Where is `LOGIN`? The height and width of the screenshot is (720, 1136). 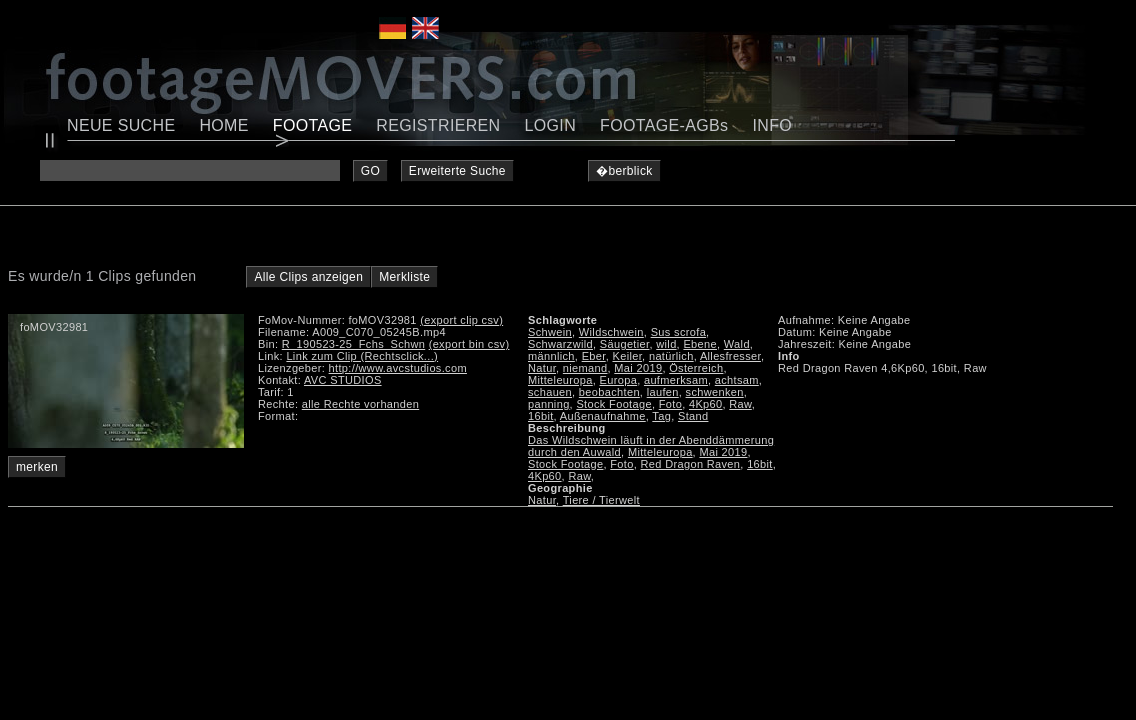 LOGIN is located at coordinates (551, 125).